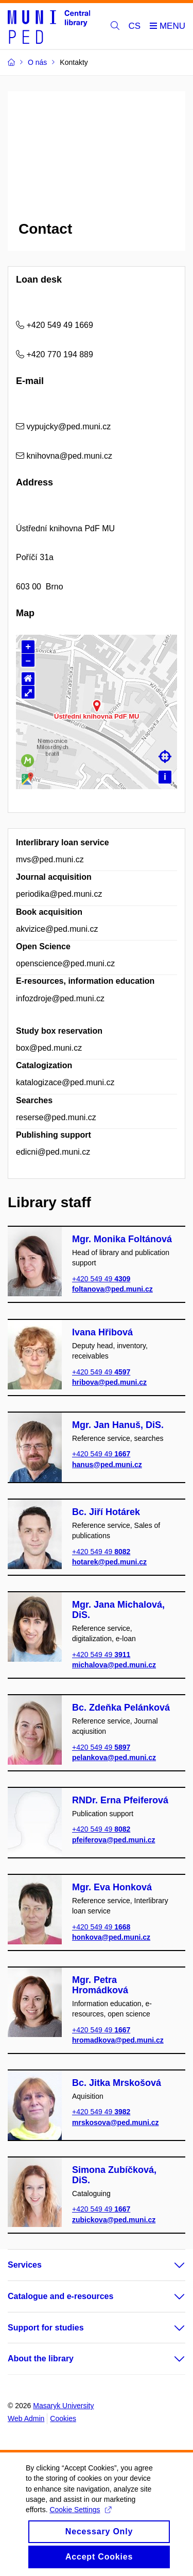 Image resolution: width=193 pixels, height=2576 pixels. I want to click on hotarek@ped.muni.cz, so click(109, 1562).